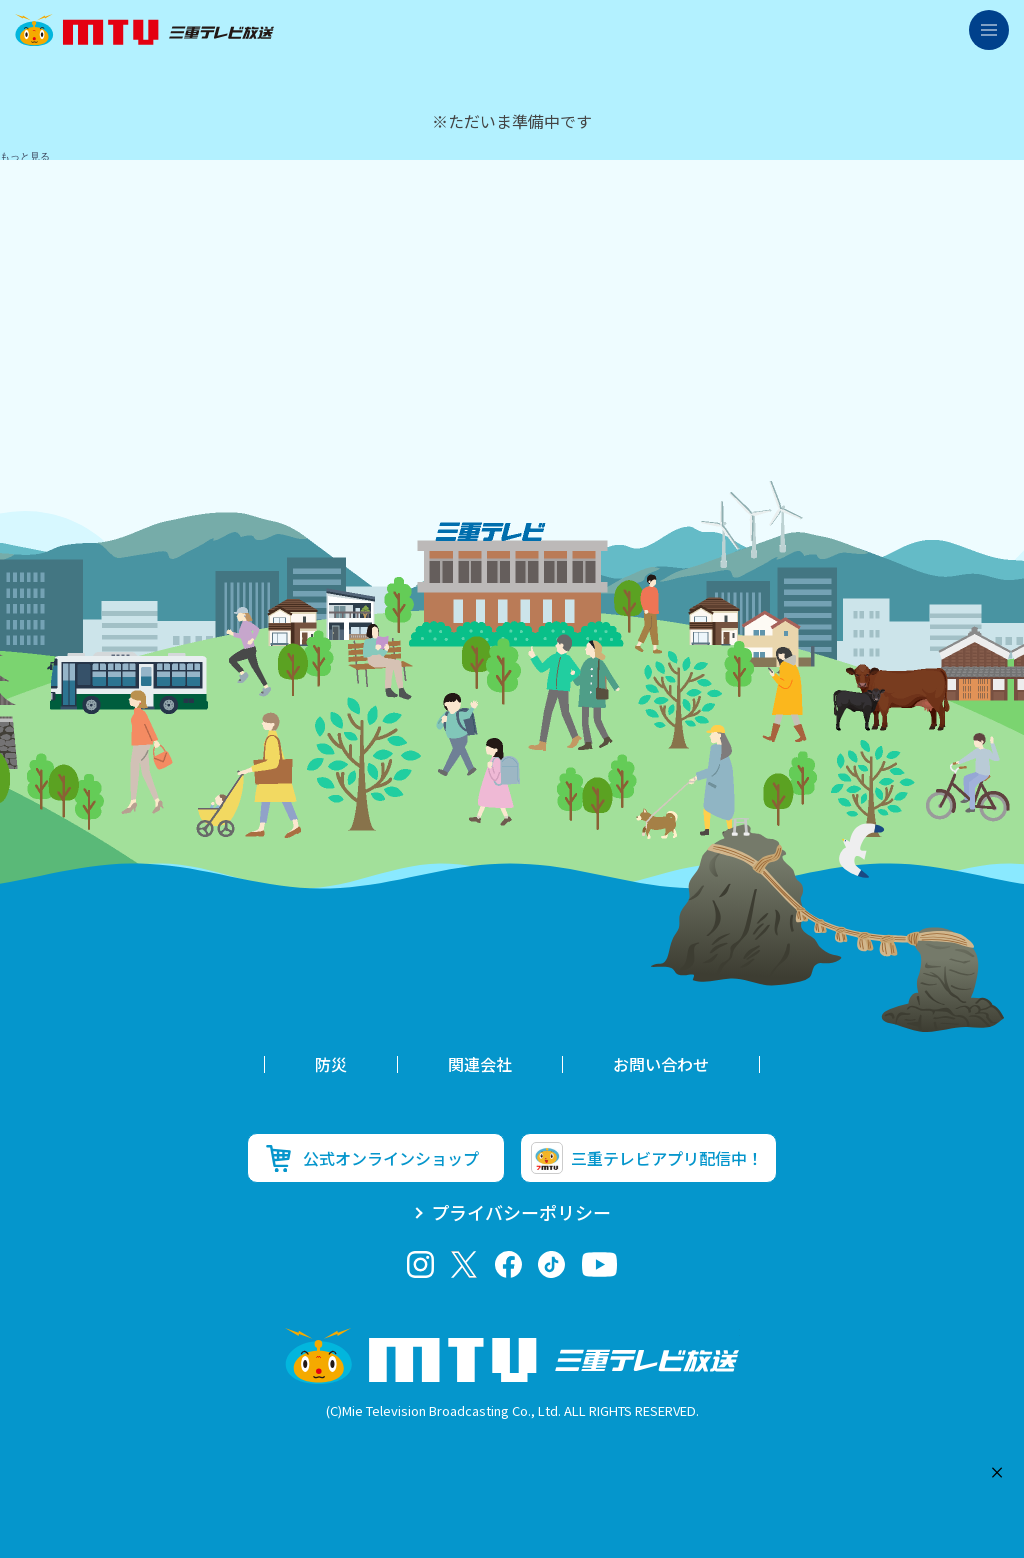 Image resolution: width=1024 pixels, height=1558 pixels. I want to click on 三重テレビ放送, so click(144, 30).